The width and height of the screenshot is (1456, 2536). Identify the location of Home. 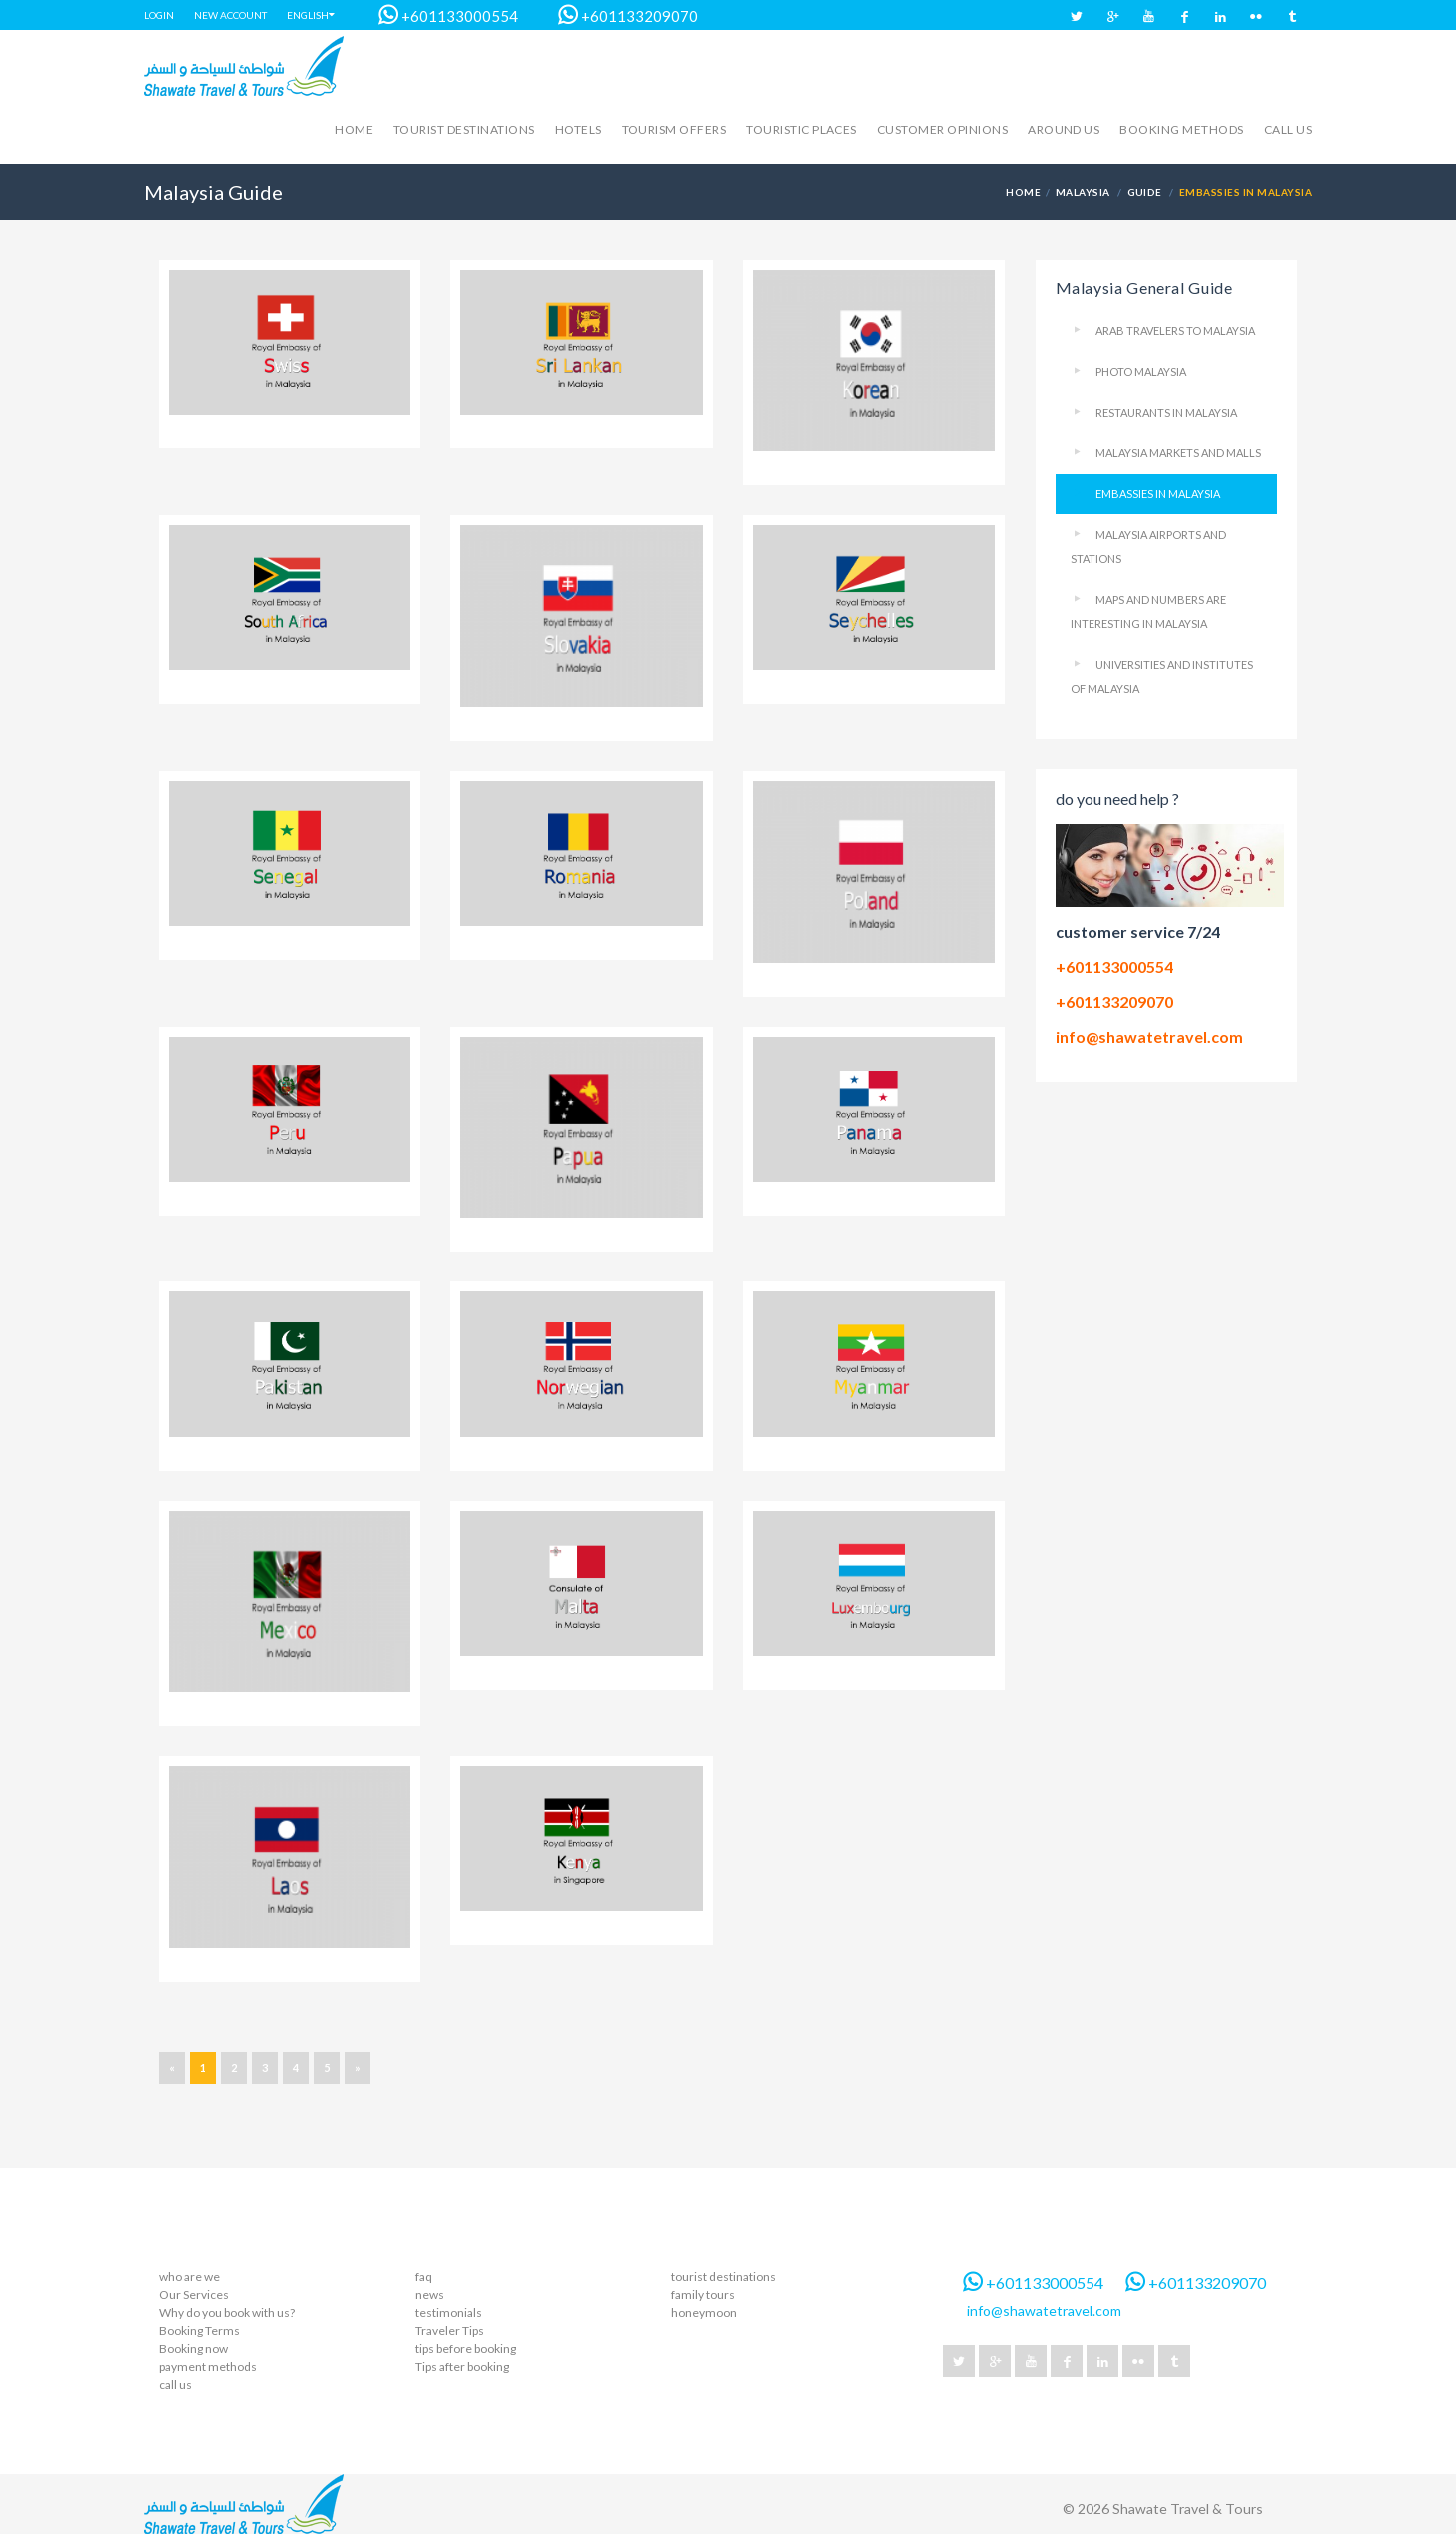
(354, 129).